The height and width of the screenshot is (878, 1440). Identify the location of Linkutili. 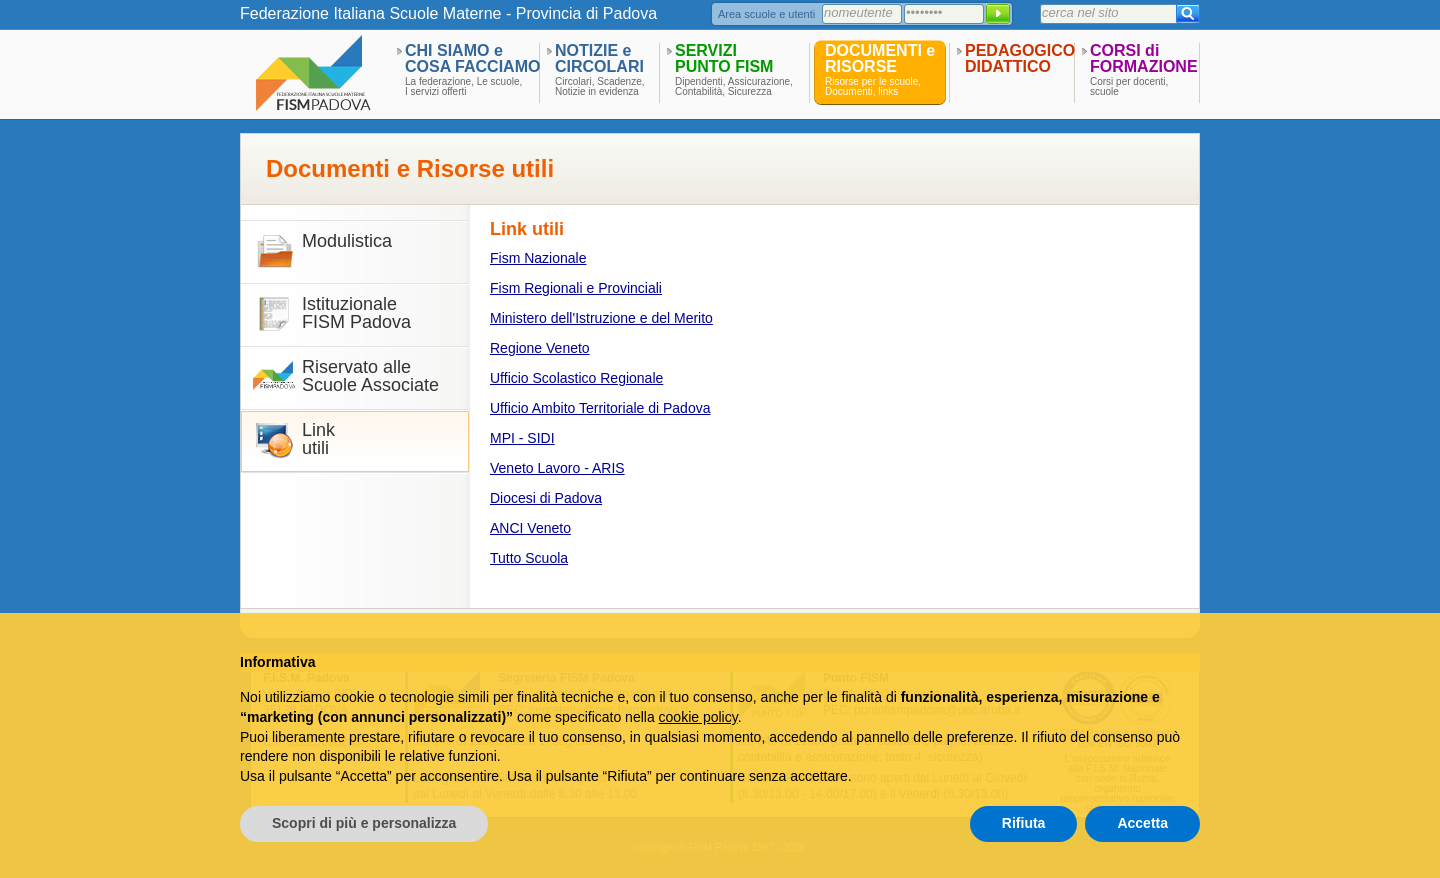
(318, 439).